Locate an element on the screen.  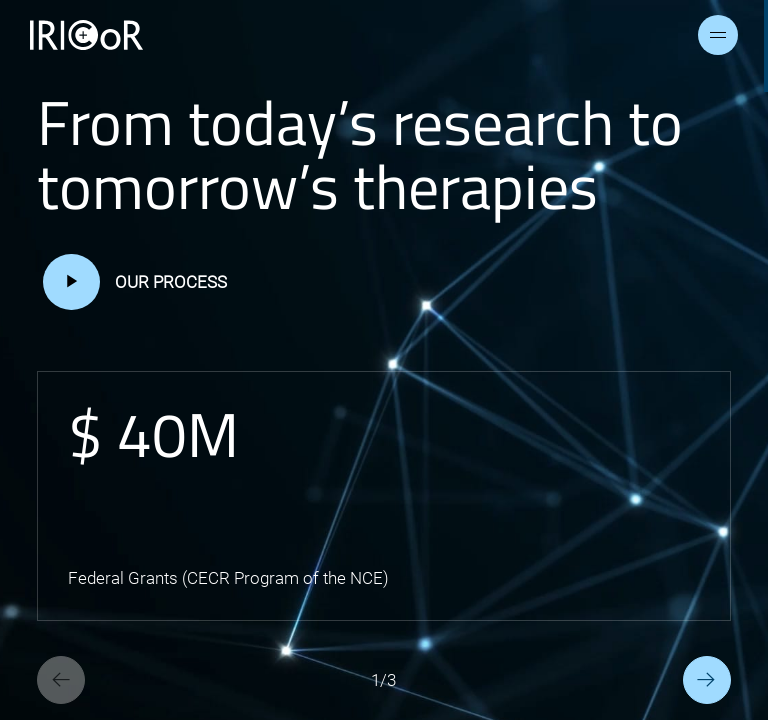
[Previous slide] is located at coordinates (61, 680).